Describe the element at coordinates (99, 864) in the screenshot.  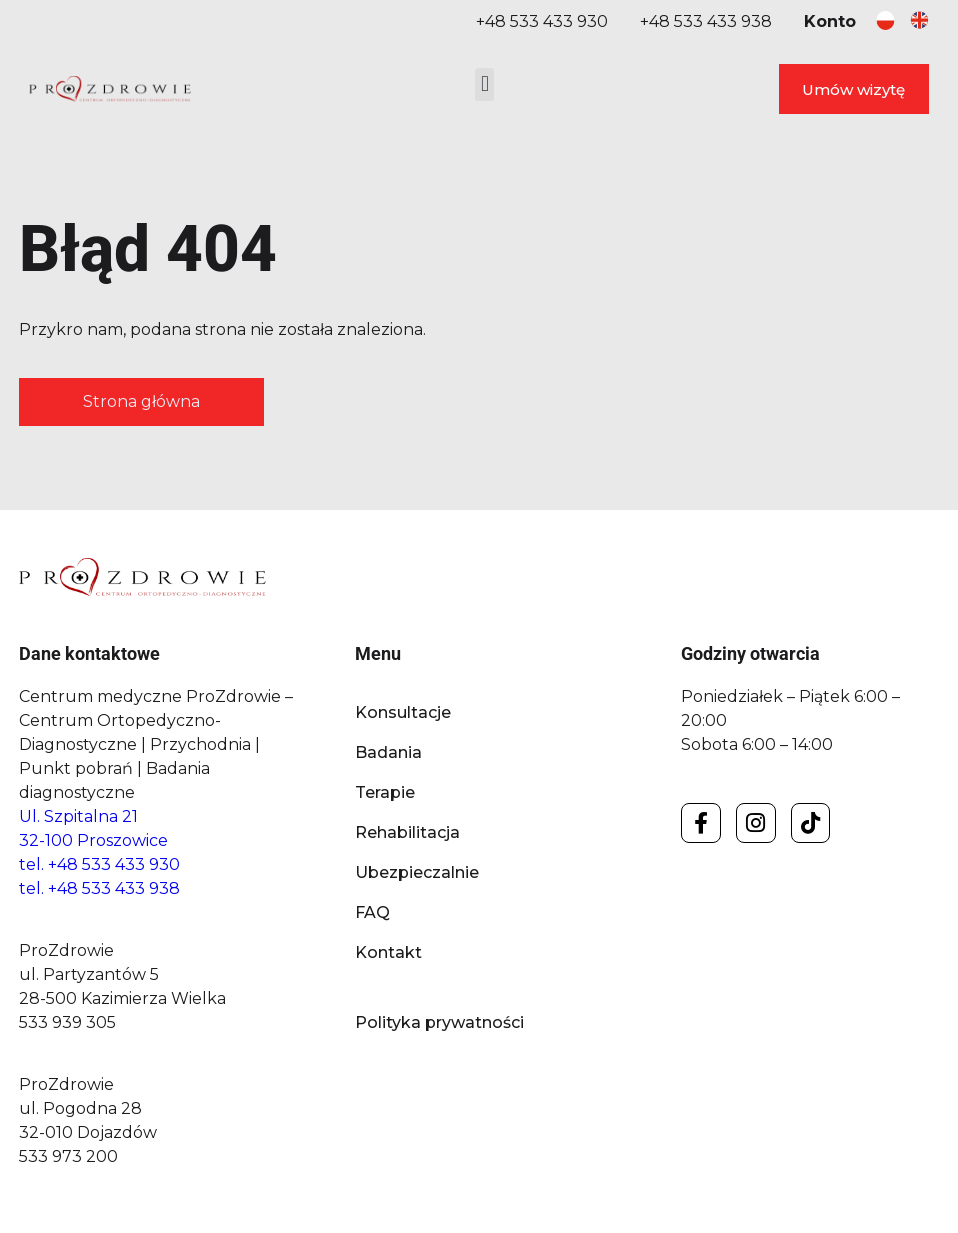
I see `tel. +48 533 433 930` at that location.